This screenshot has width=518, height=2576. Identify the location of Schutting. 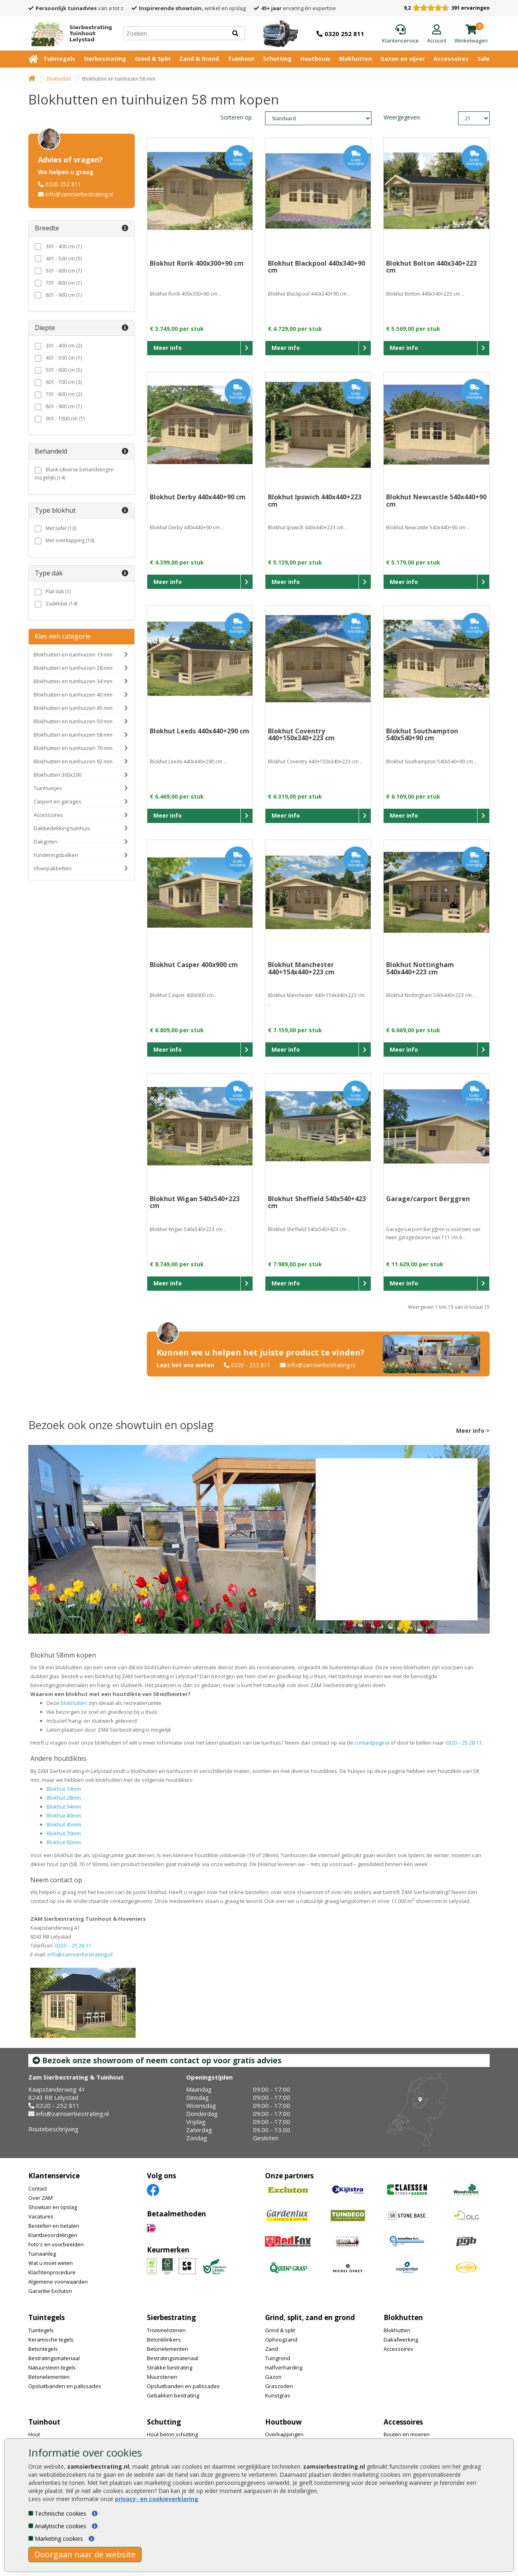
(277, 58).